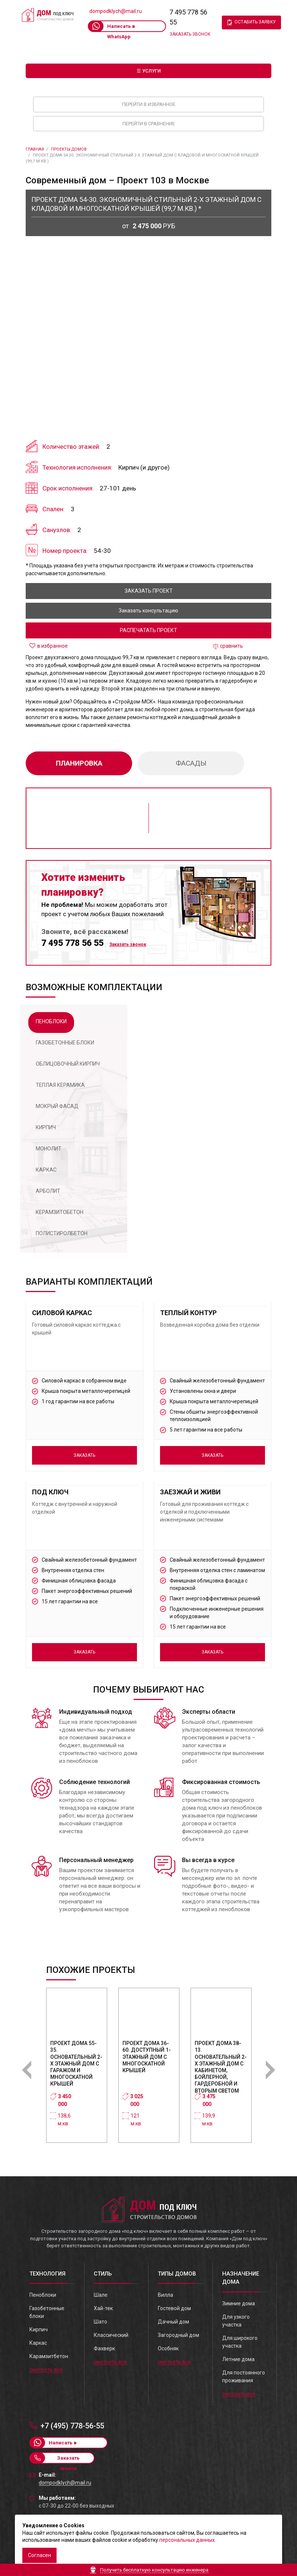 The height and width of the screenshot is (2576, 297). I want to click on Гостевой дом, so click(174, 2308).